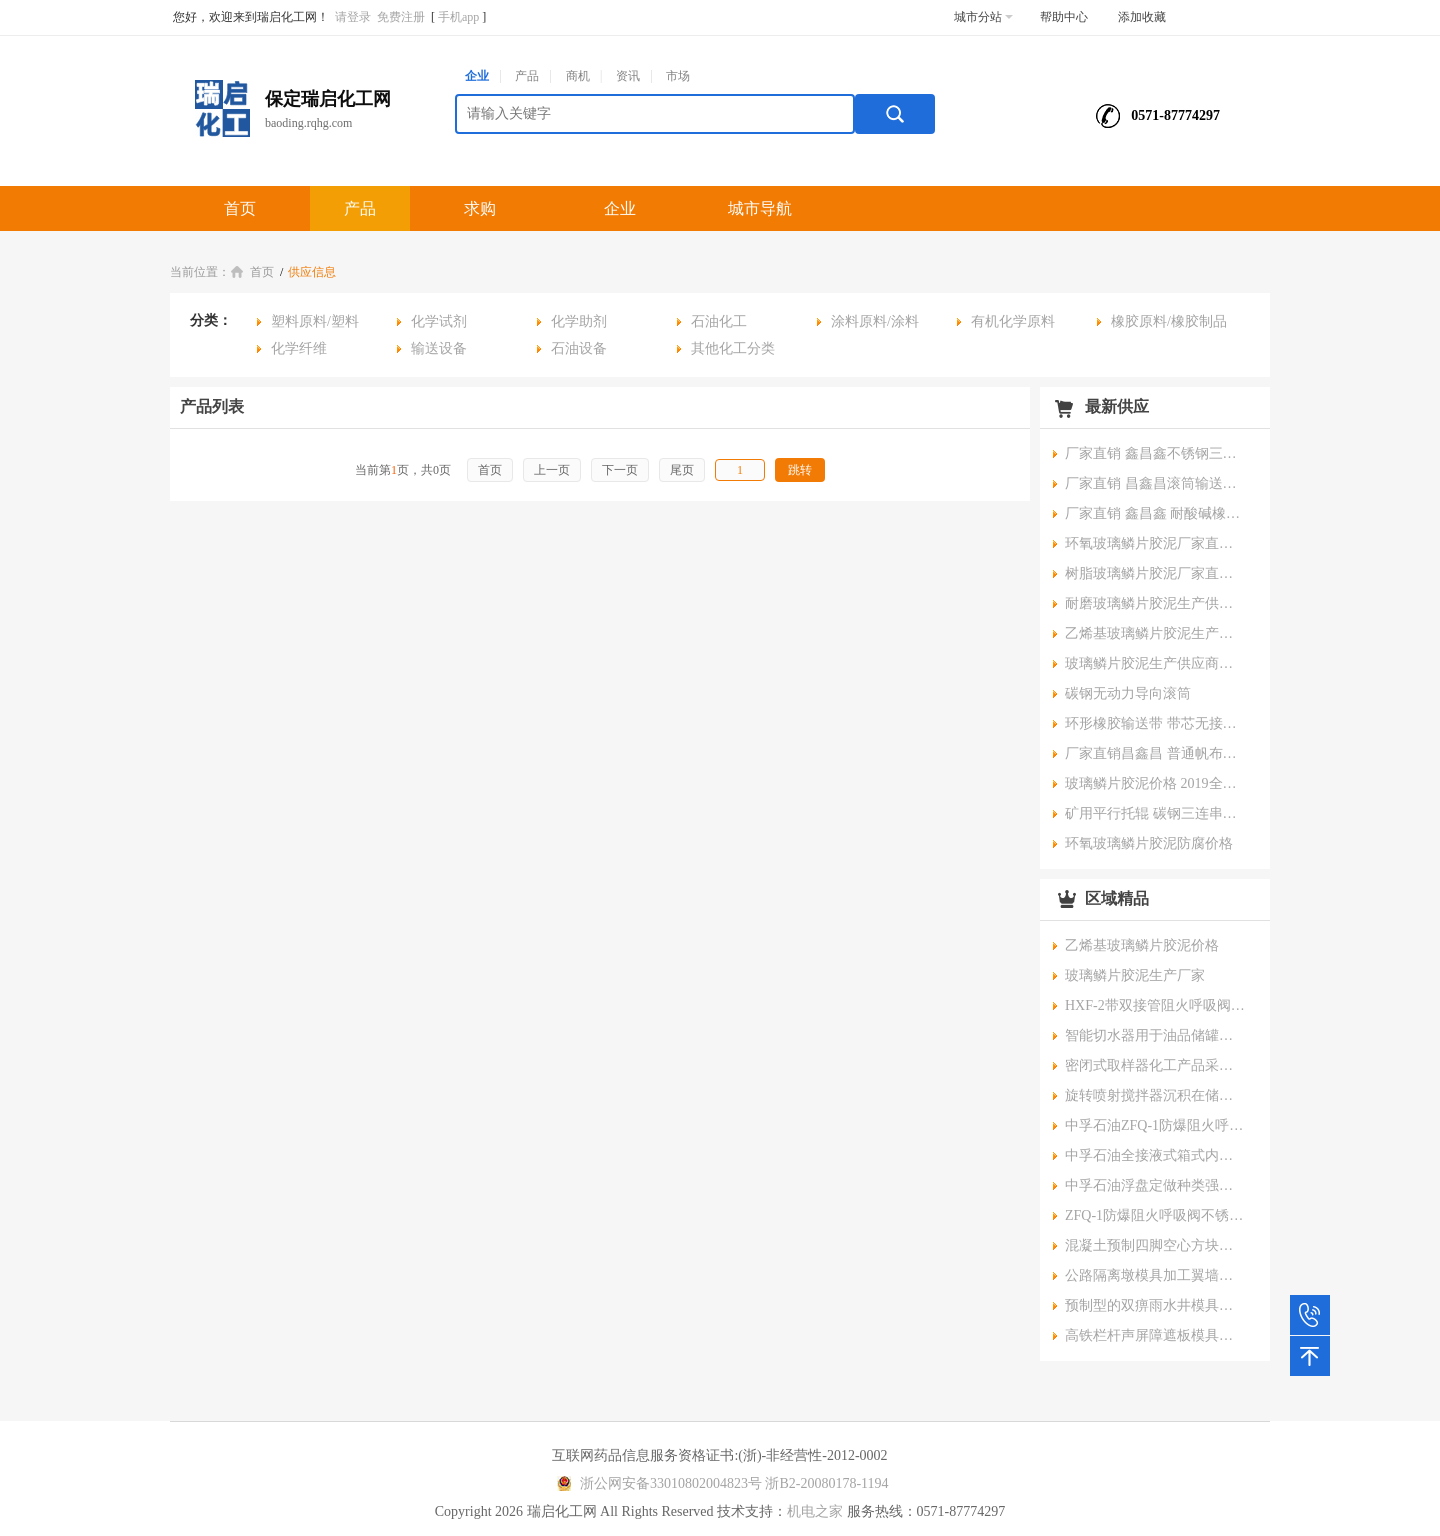 This screenshot has height=1536, width=1440. Describe the element at coordinates (1155, 1275) in the screenshot. I see `公路隔离墩模具加工翼墙检查井现浇拱形骨架护坡钢模板防撞墙模具` at that location.